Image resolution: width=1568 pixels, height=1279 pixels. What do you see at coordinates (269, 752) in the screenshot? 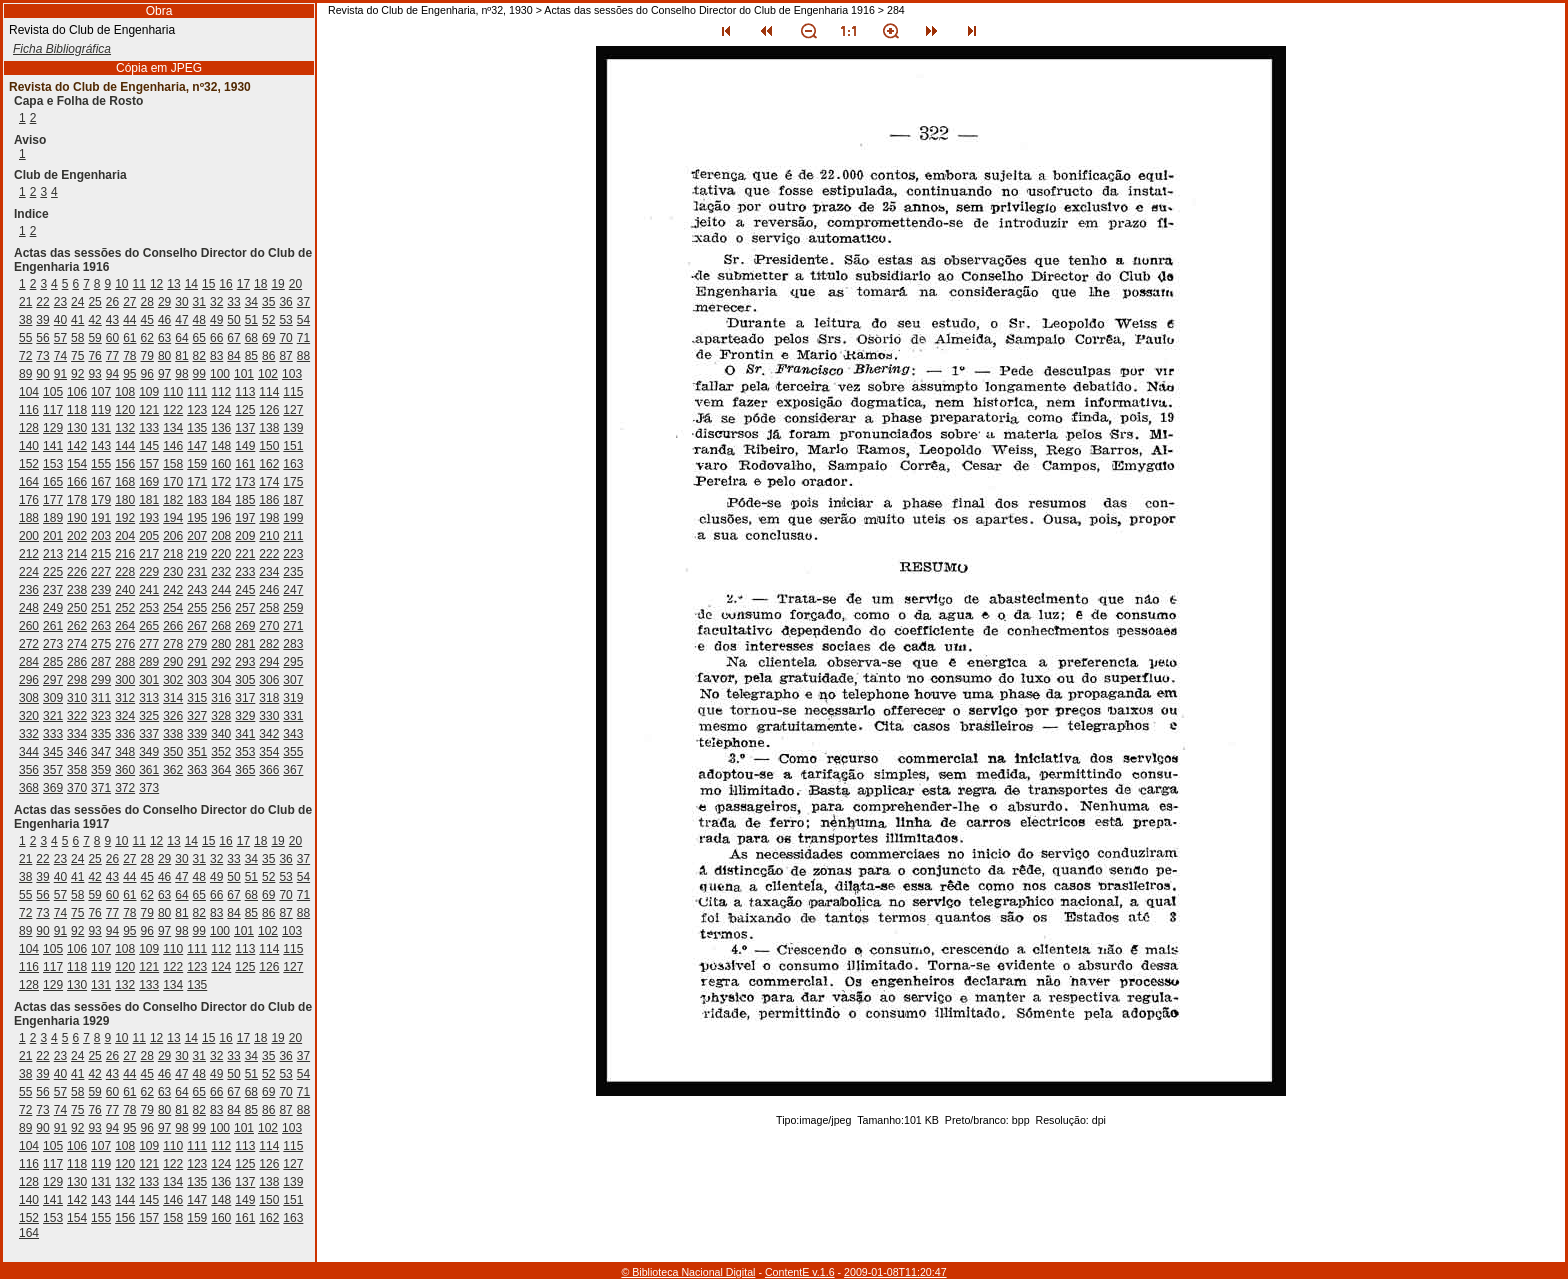
I see `354` at bounding box center [269, 752].